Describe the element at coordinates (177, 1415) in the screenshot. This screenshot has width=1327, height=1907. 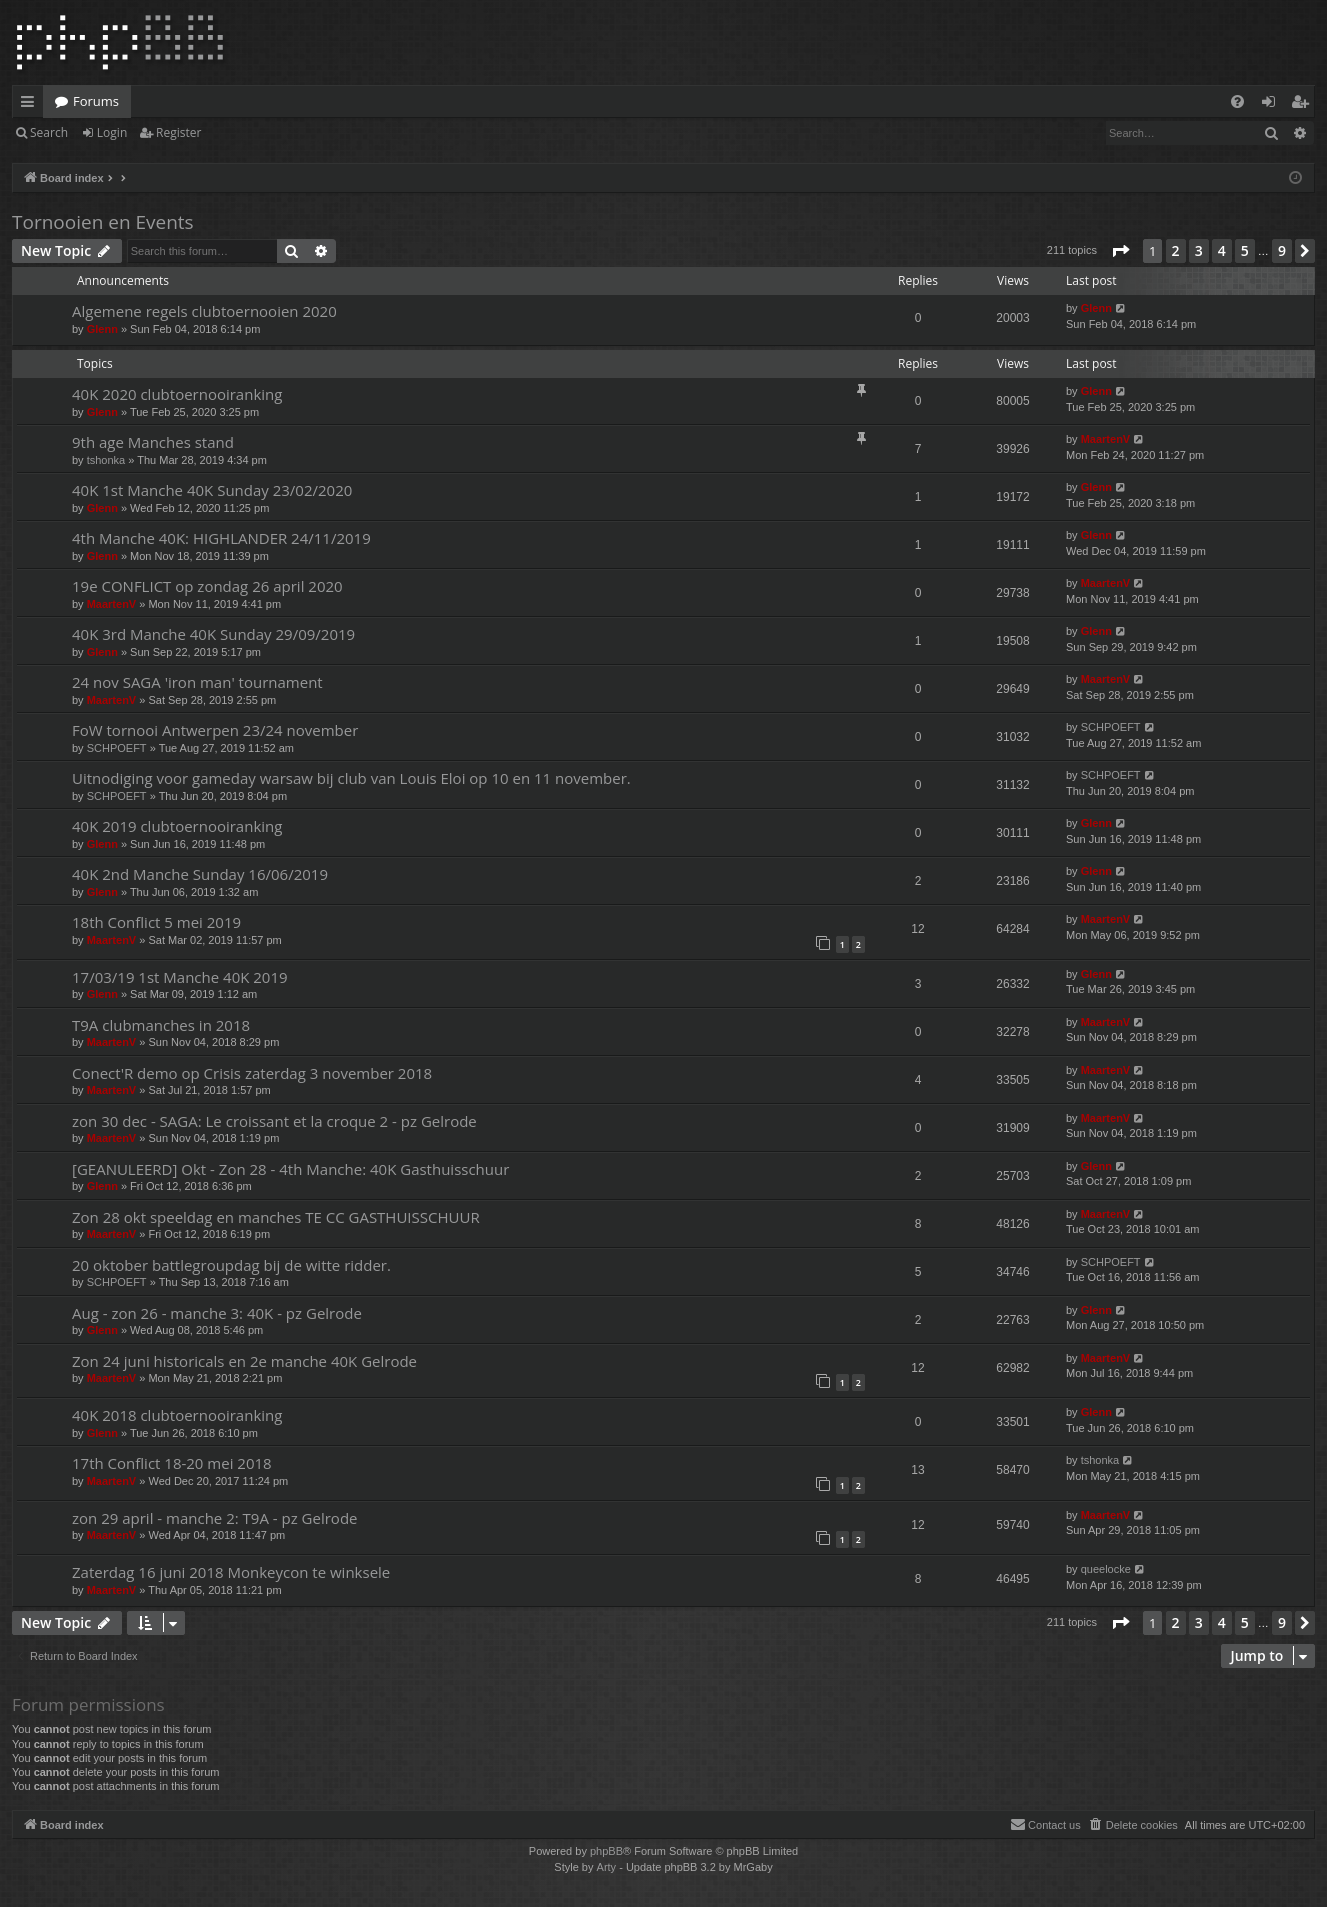
I see `40K 2018 clubtoernooiranking` at that location.